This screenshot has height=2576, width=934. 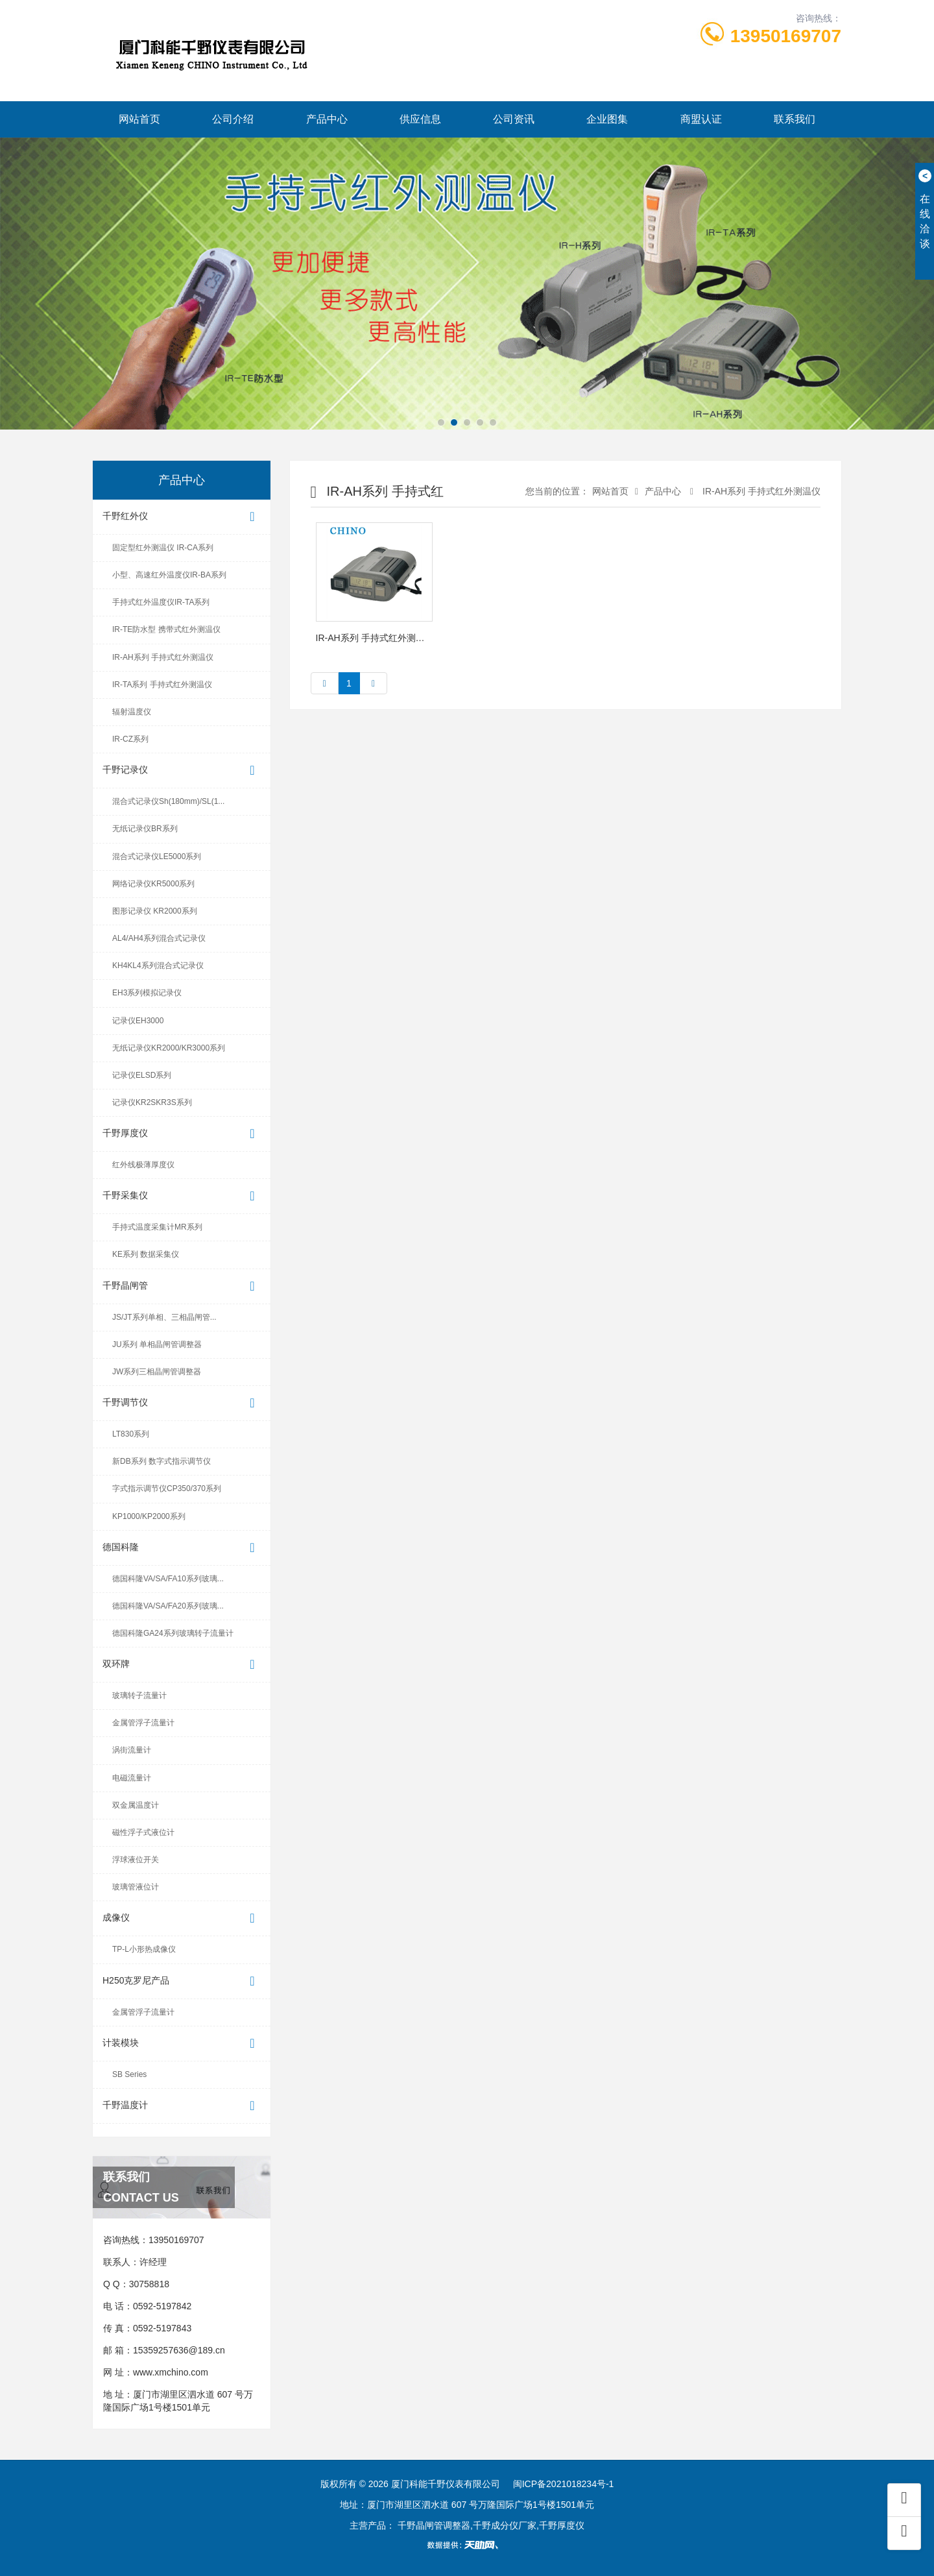 What do you see at coordinates (139, 1695) in the screenshot?
I see `玻璃转子流量计` at bounding box center [139, 1695].